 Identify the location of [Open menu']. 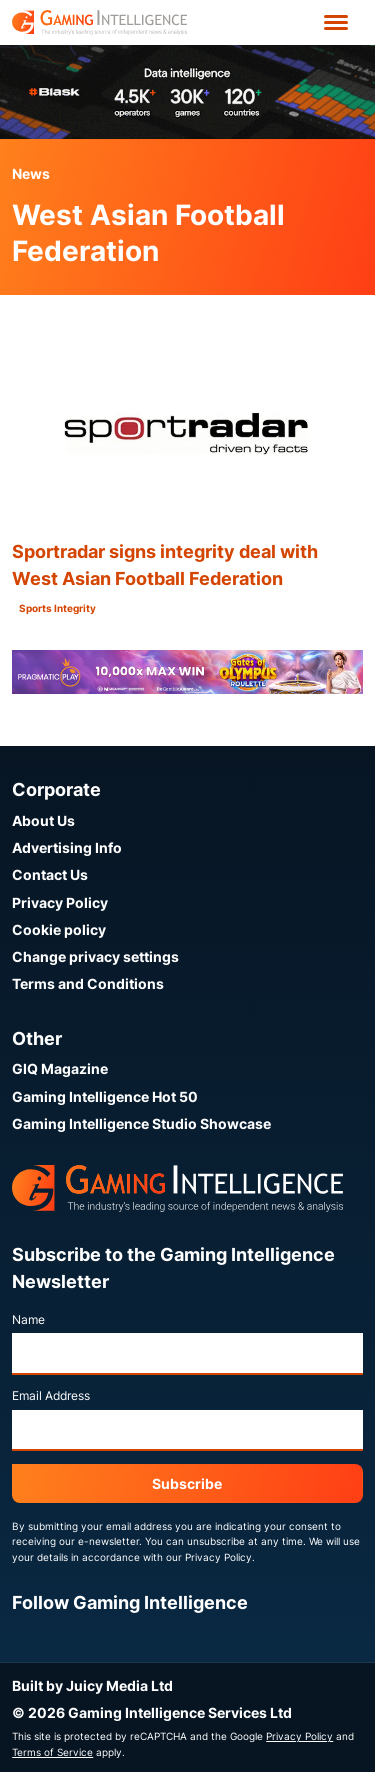
(336, 22).